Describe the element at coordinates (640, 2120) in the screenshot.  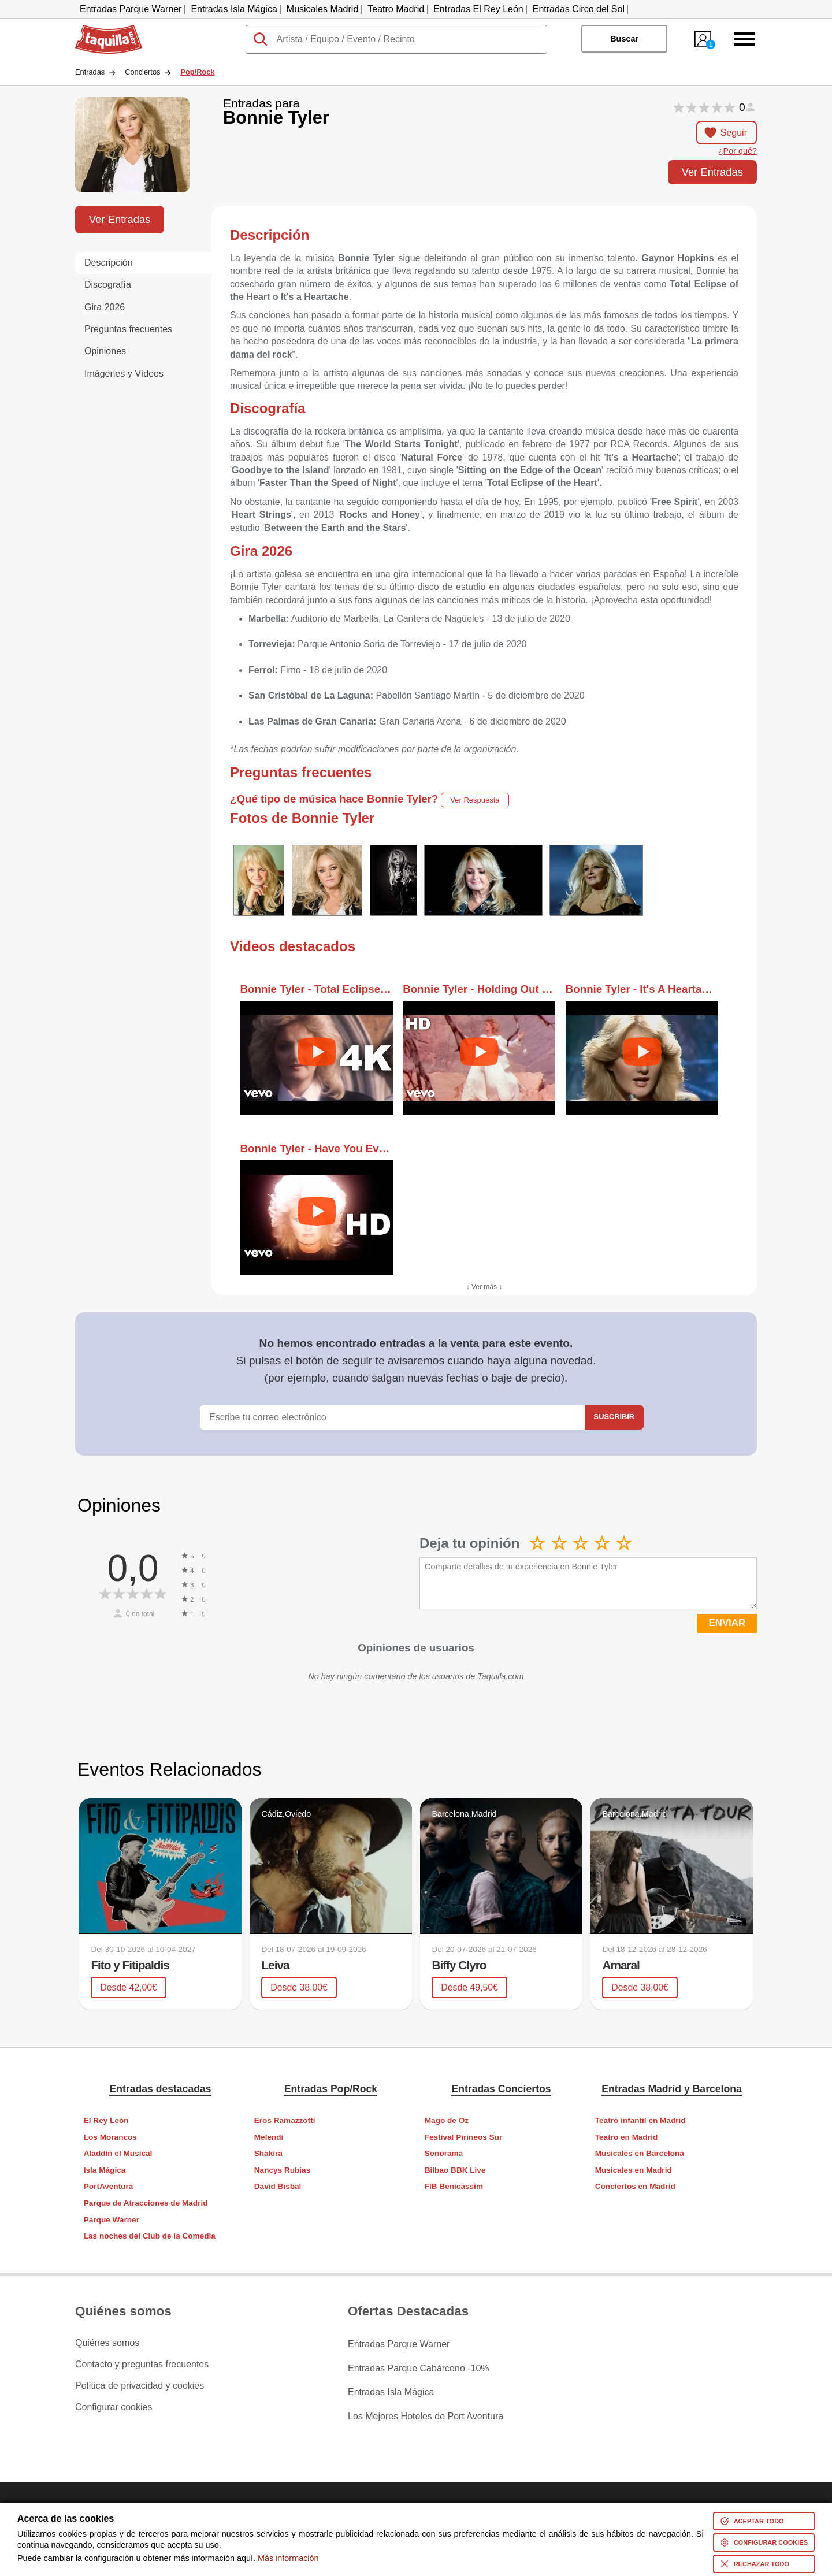
I see `Teatro infantil en Madrid` at that location.